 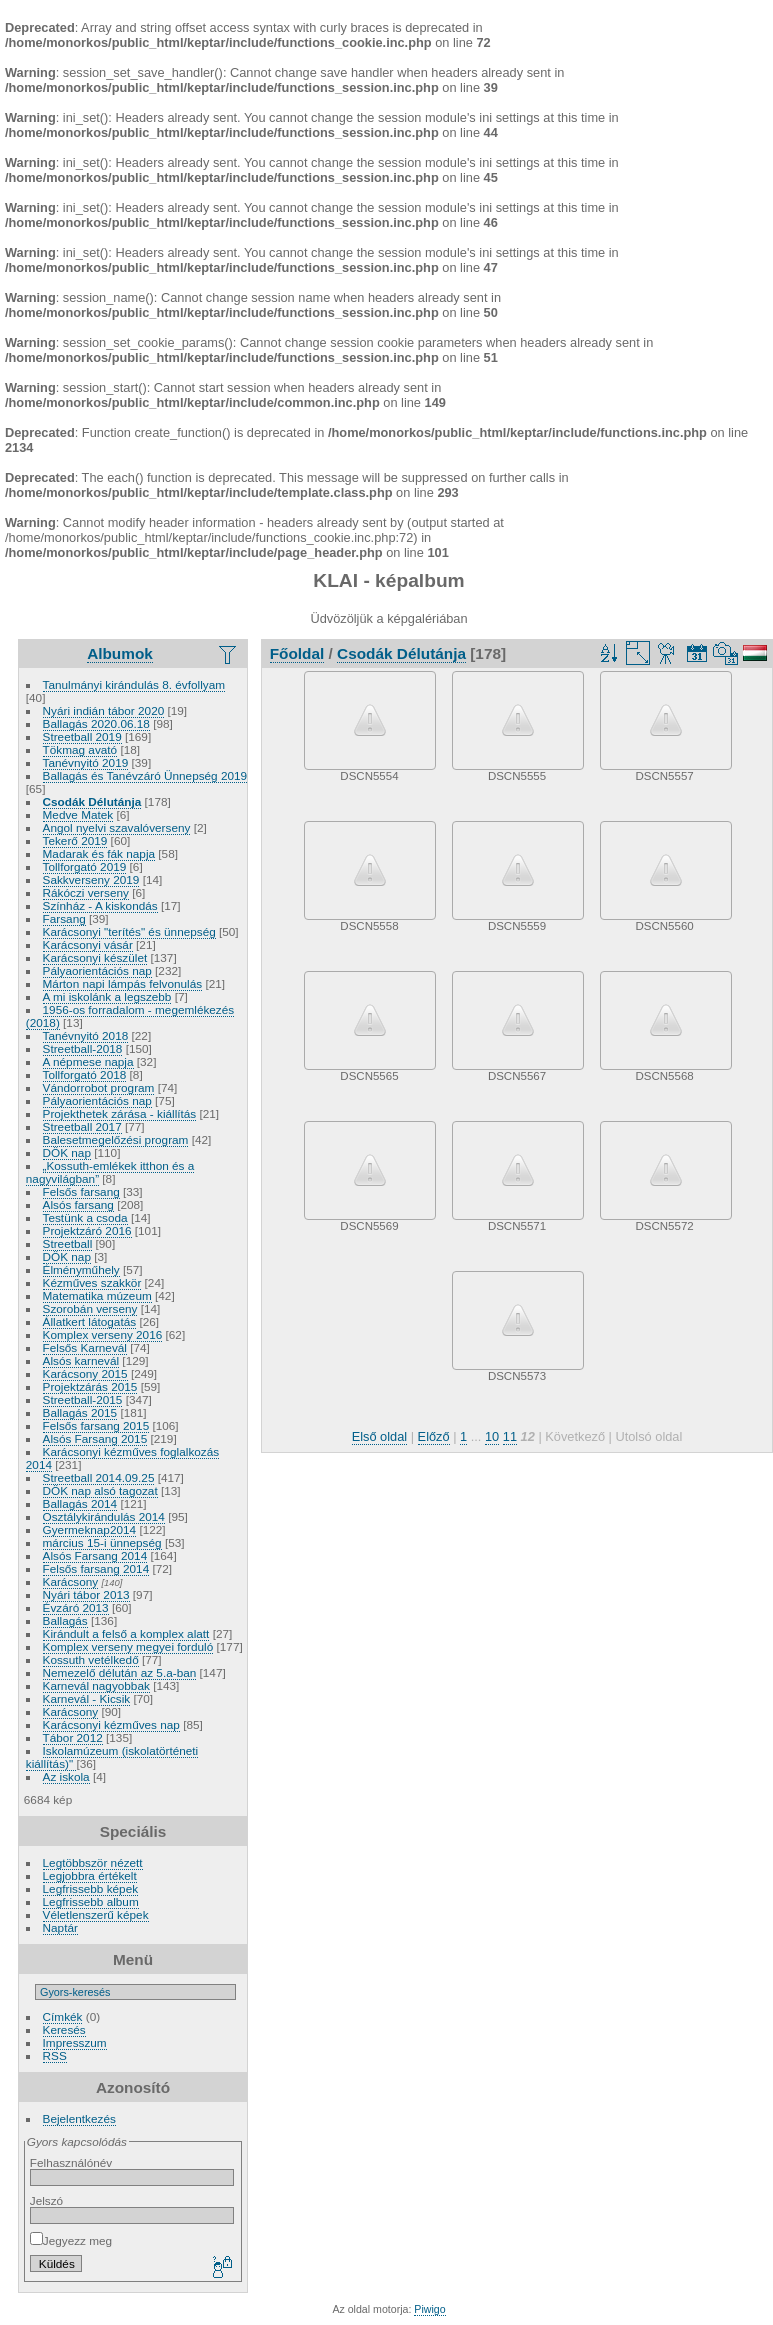 I want to click on Kirándult a felső a komplex alatt, so click(x=126, y=1633).